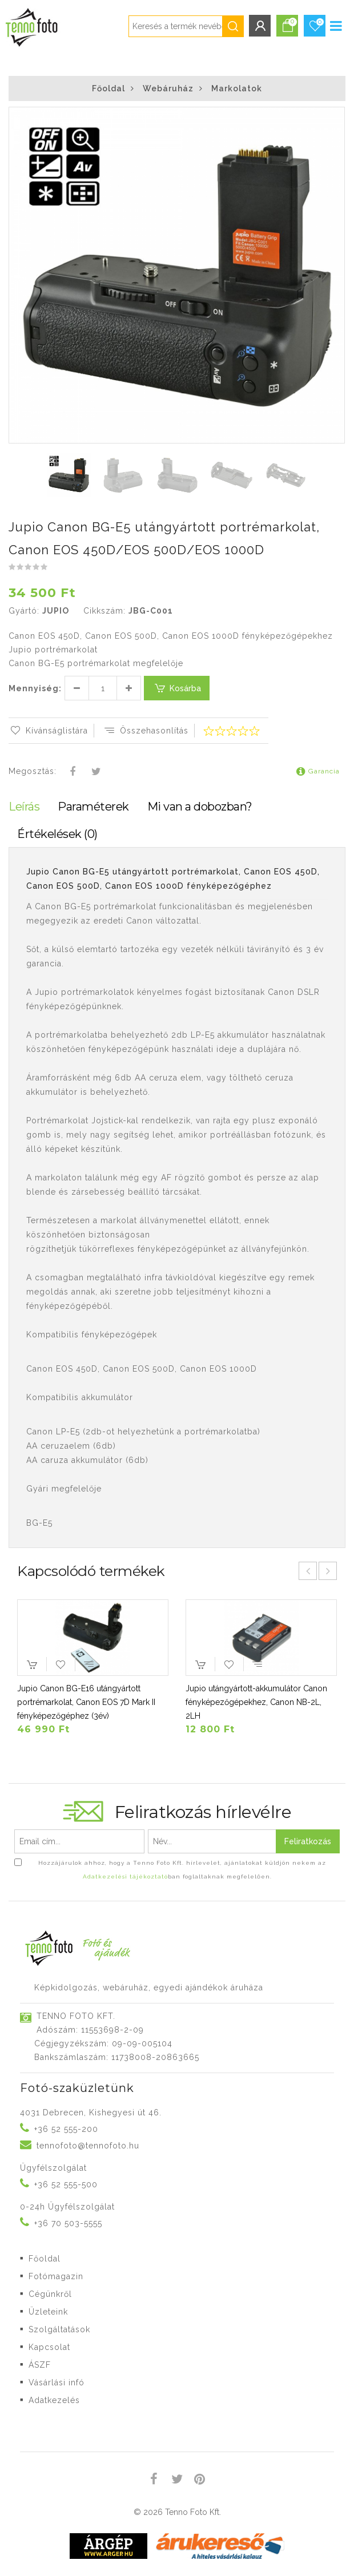 The width and height of the screenshot is (354, 2576). What do you see at coordinates (40, 2364) in the screenshot?
I see `ÁSZF` at bounding box center [40, 2364].